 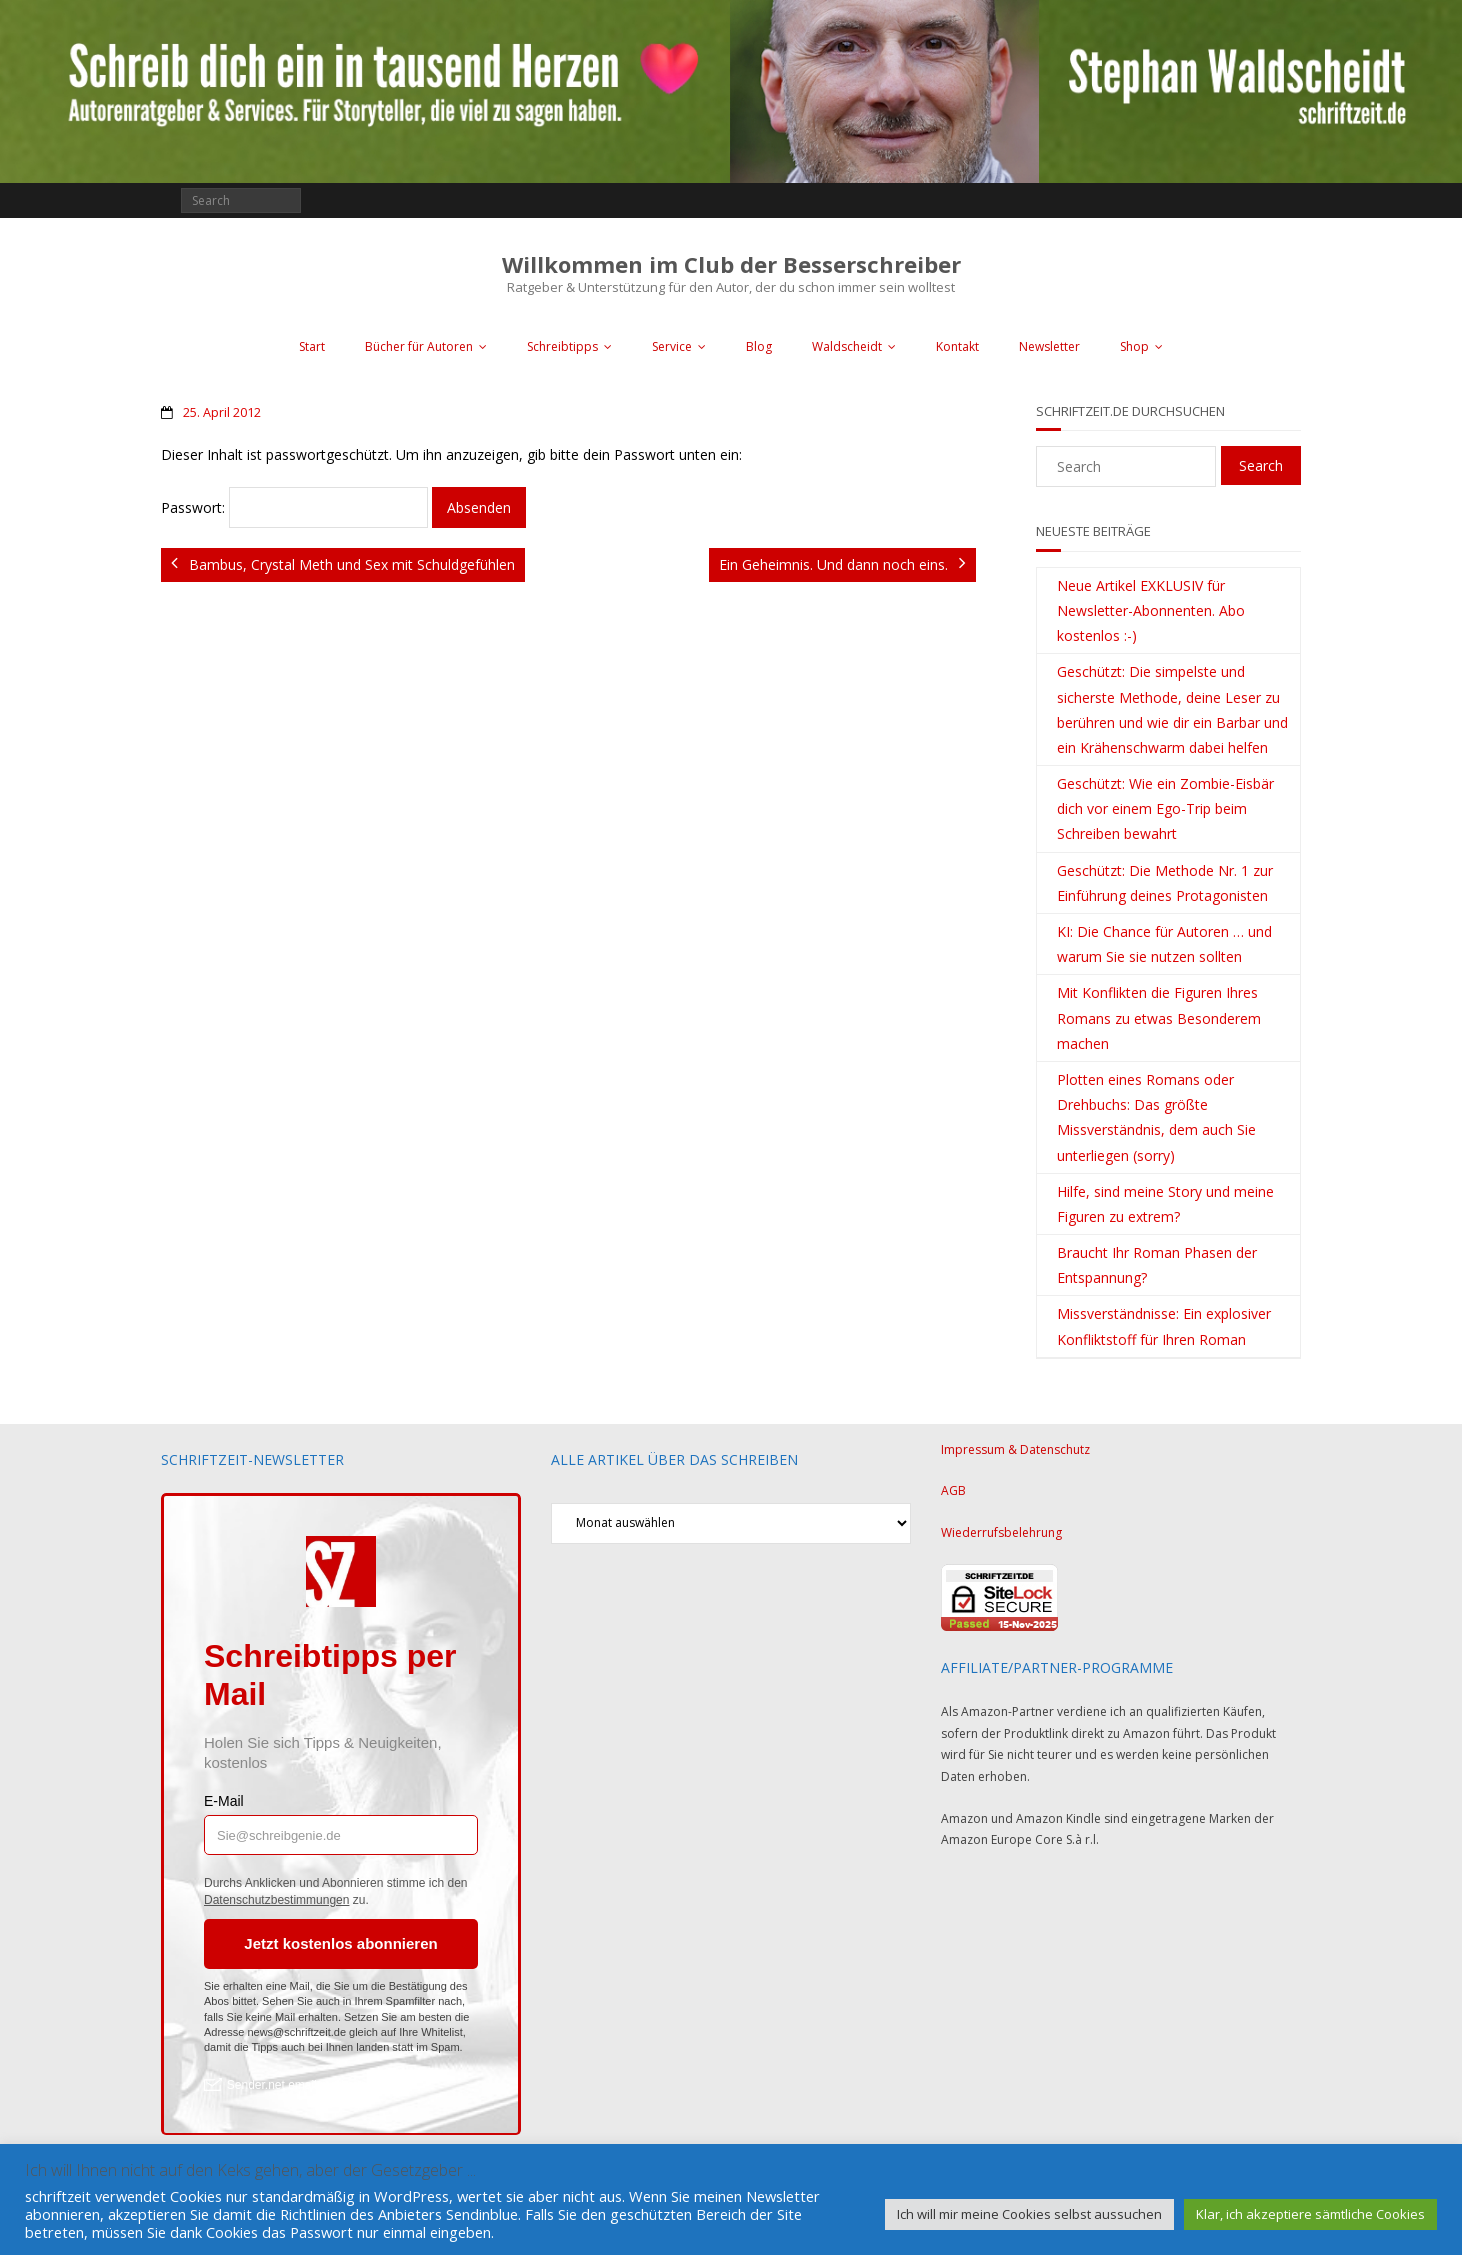 What do you see at coordinates (1164, 944) in the screenshot?
I see `KI: Die Chance für Autoren … und warum Sie sie nutzen sollten` at bounding box center [1164, 944].